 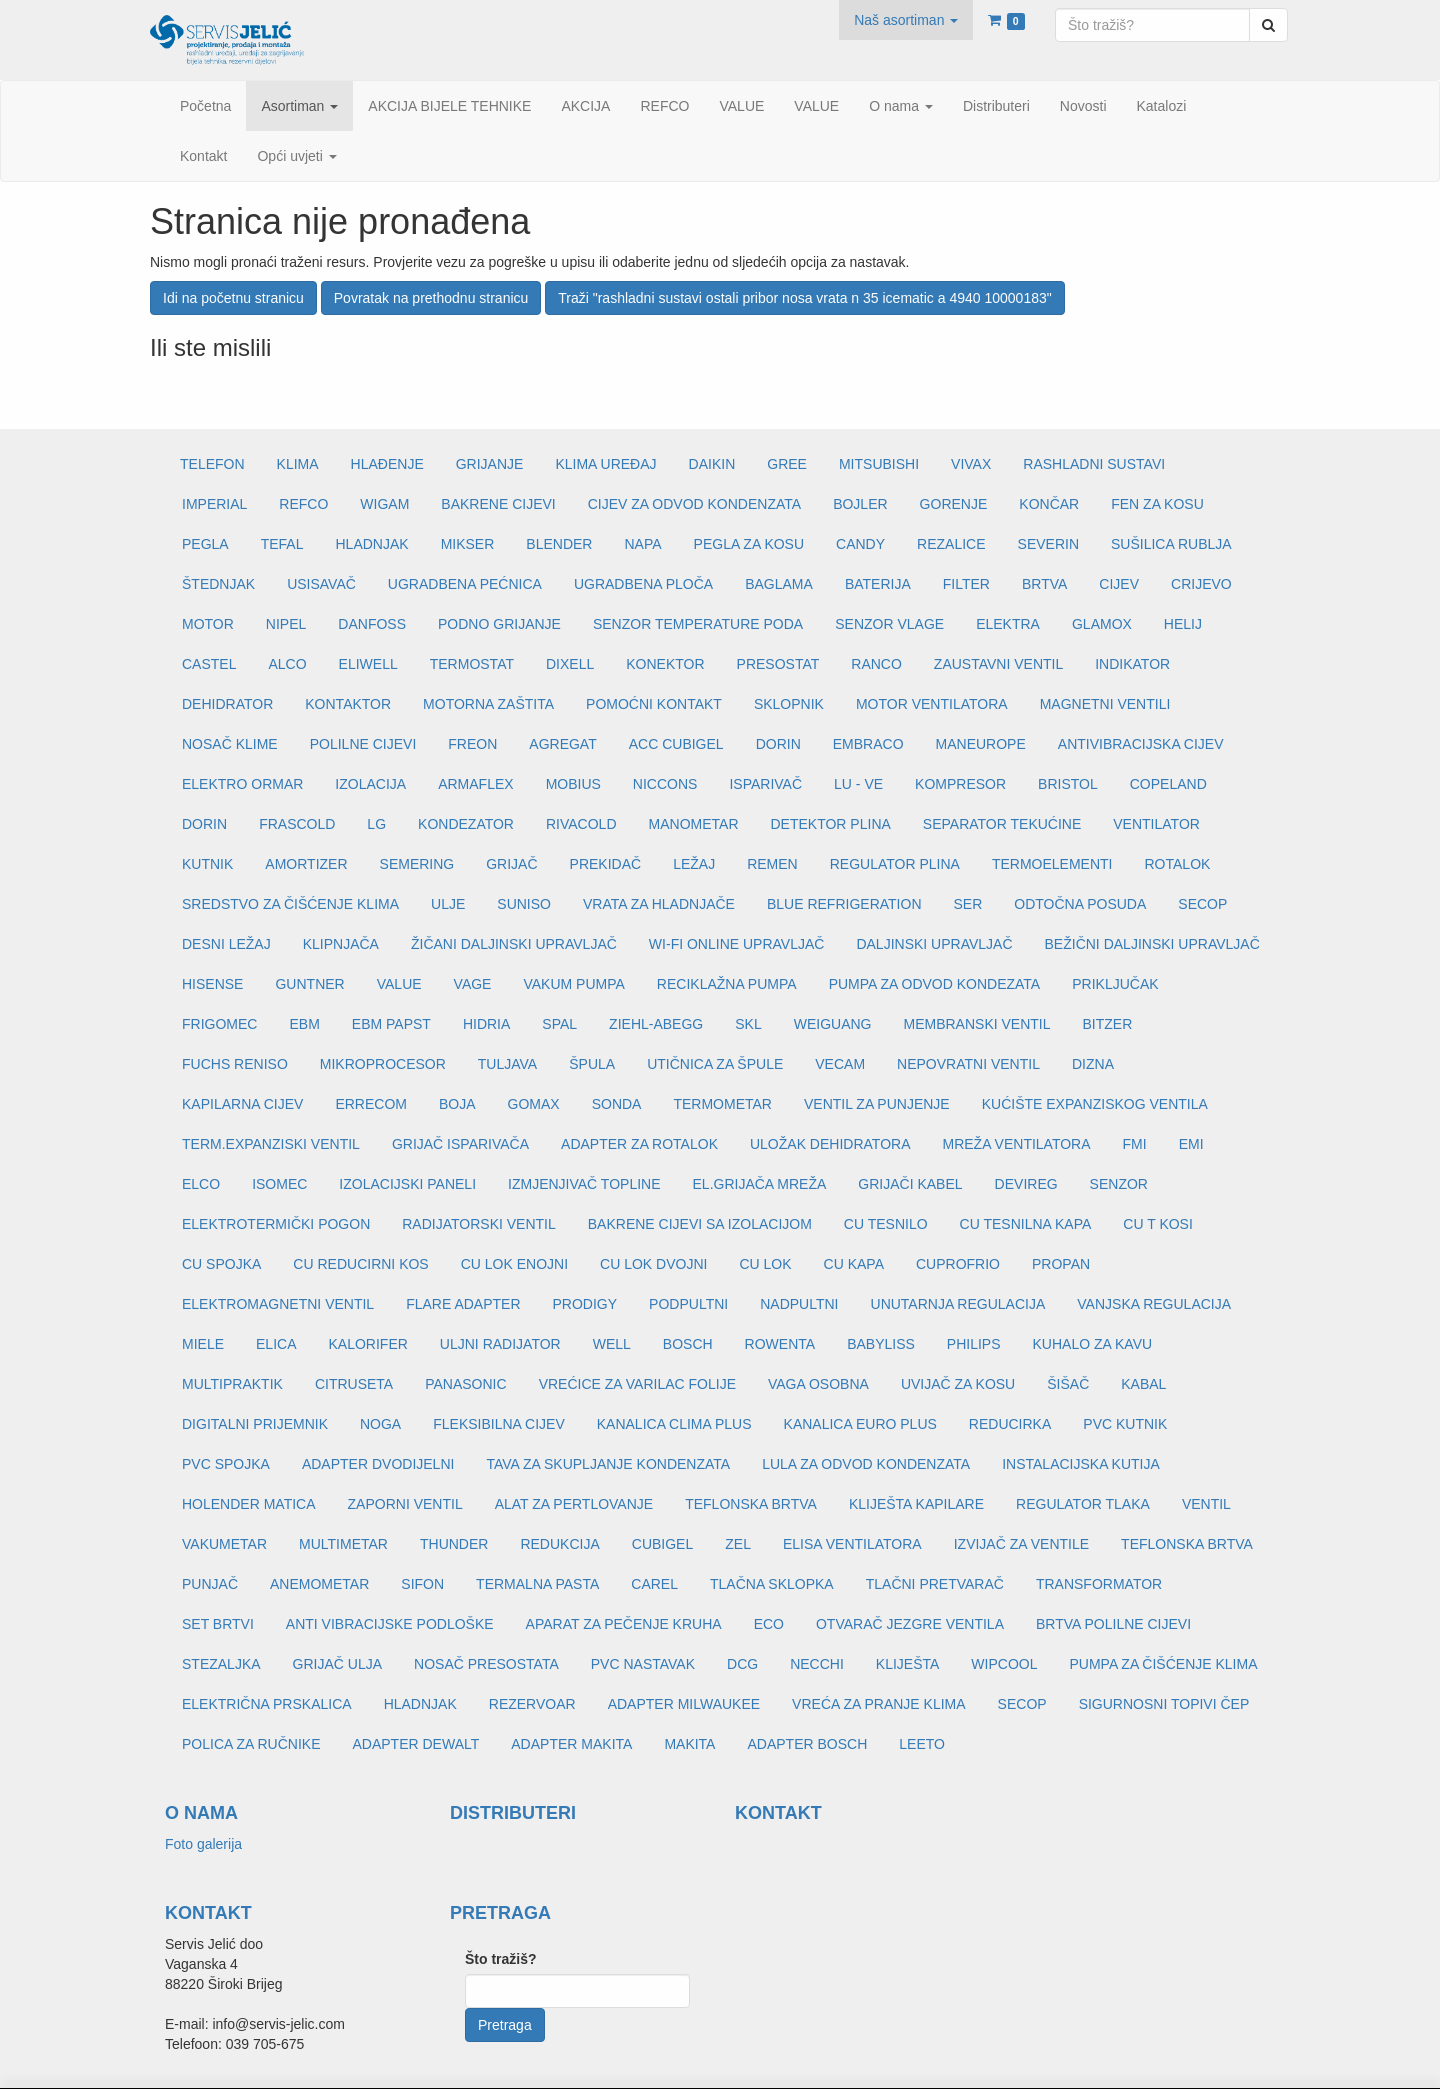 What do you see at coordinates (689, 1744) in the screenshot?
I see `MAKITA` at bounding box center [689, 1744].